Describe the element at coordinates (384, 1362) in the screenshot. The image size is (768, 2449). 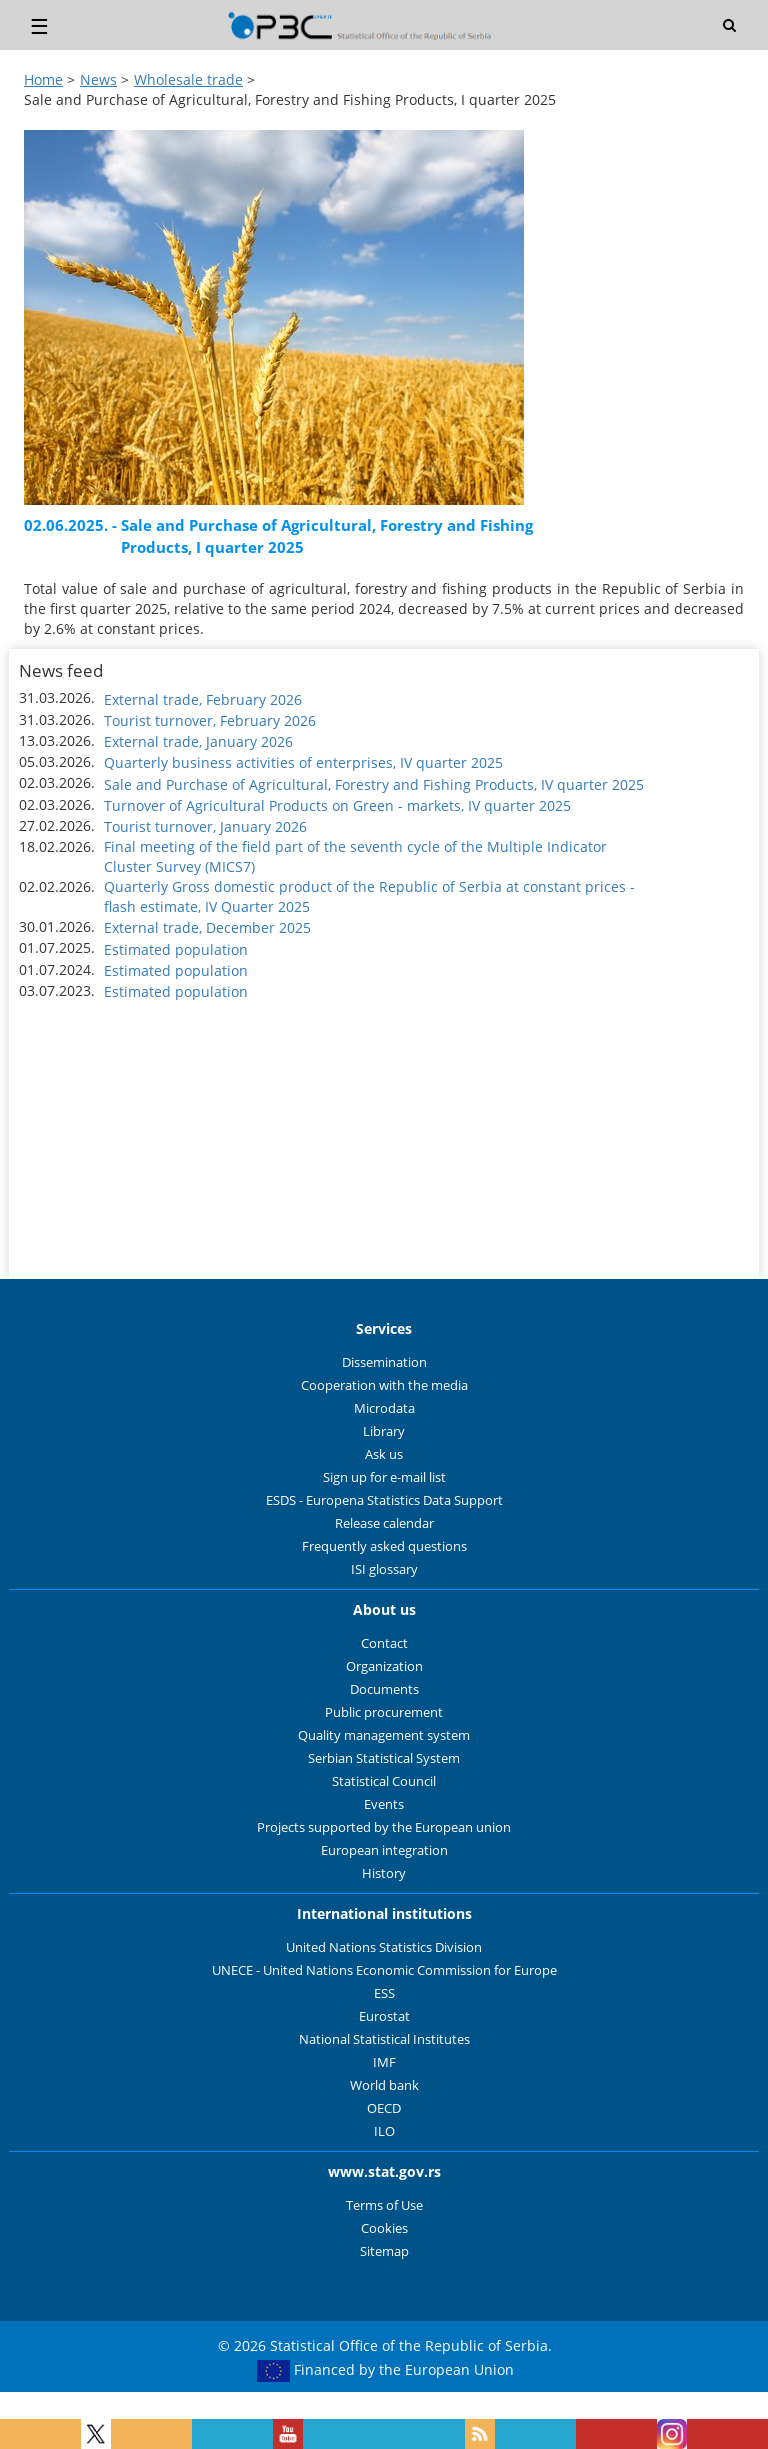
I see `Dissemination` at that location.